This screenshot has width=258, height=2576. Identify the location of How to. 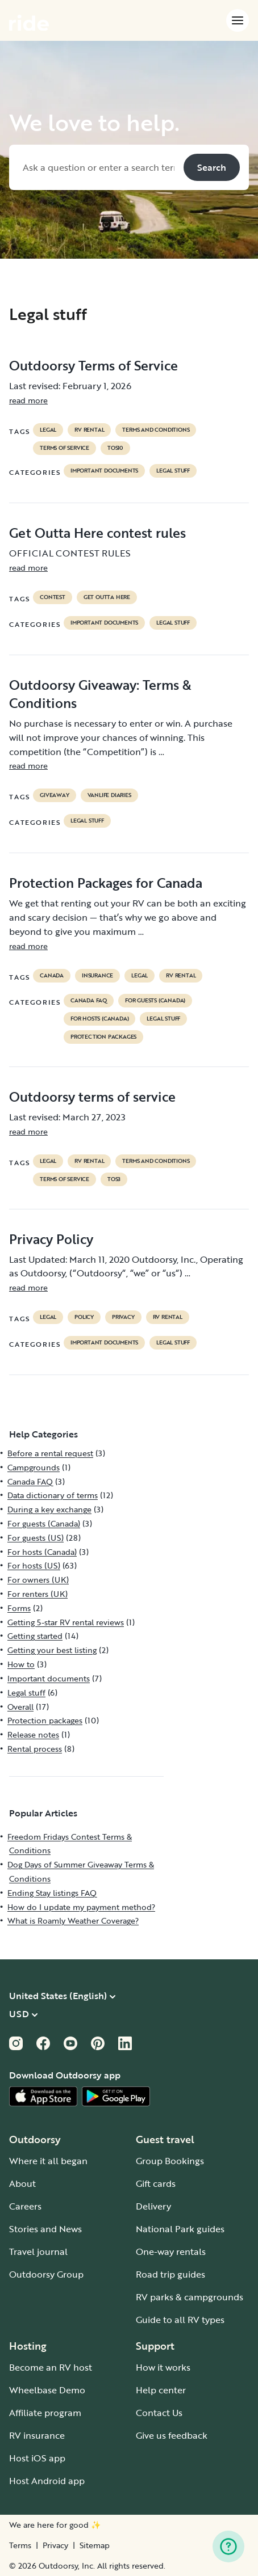
(21, 1664).